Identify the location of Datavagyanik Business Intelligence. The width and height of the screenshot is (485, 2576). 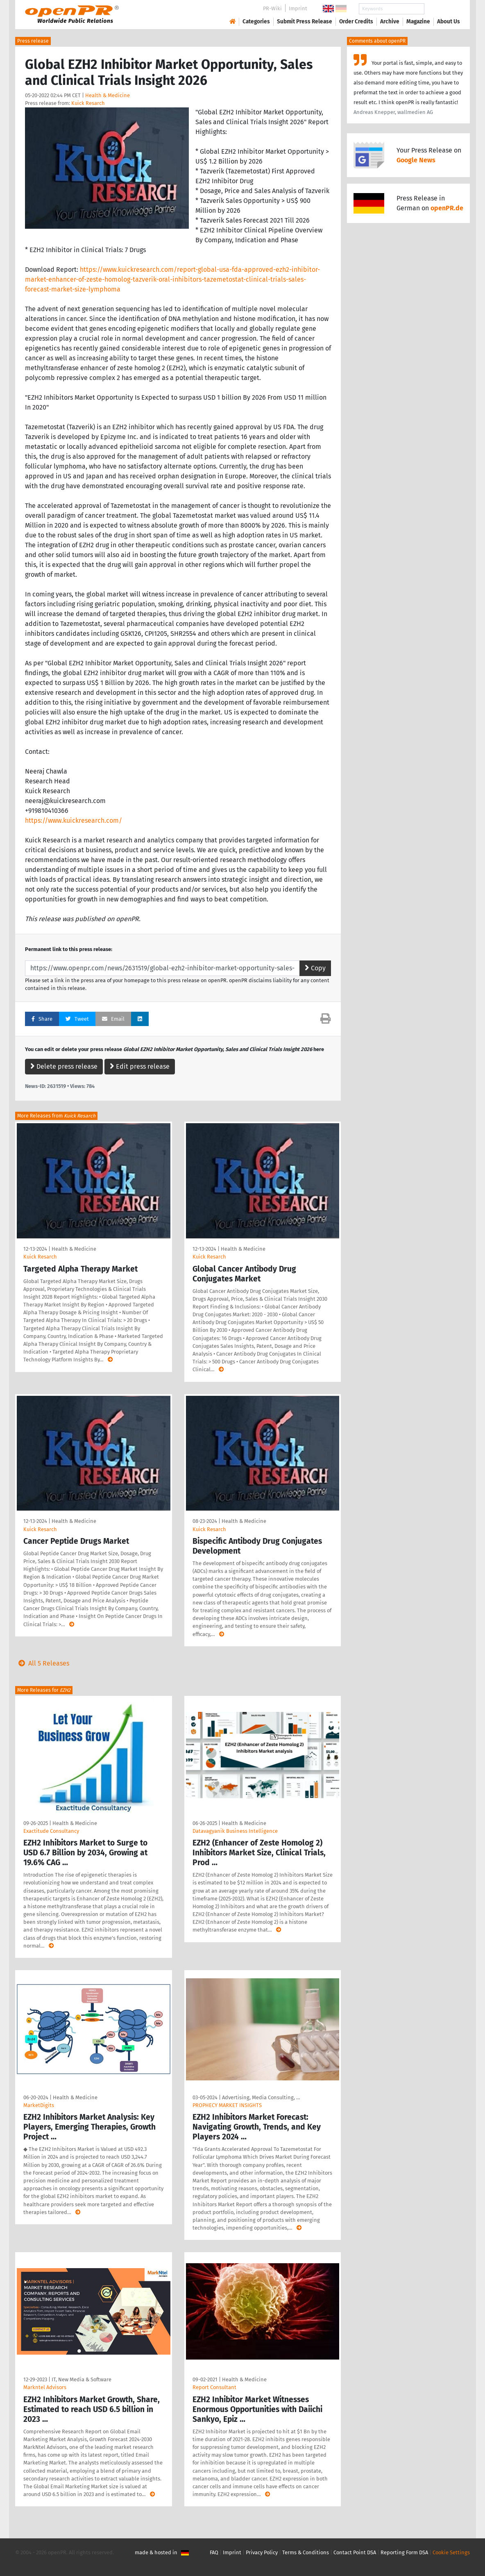
(235, 1831).